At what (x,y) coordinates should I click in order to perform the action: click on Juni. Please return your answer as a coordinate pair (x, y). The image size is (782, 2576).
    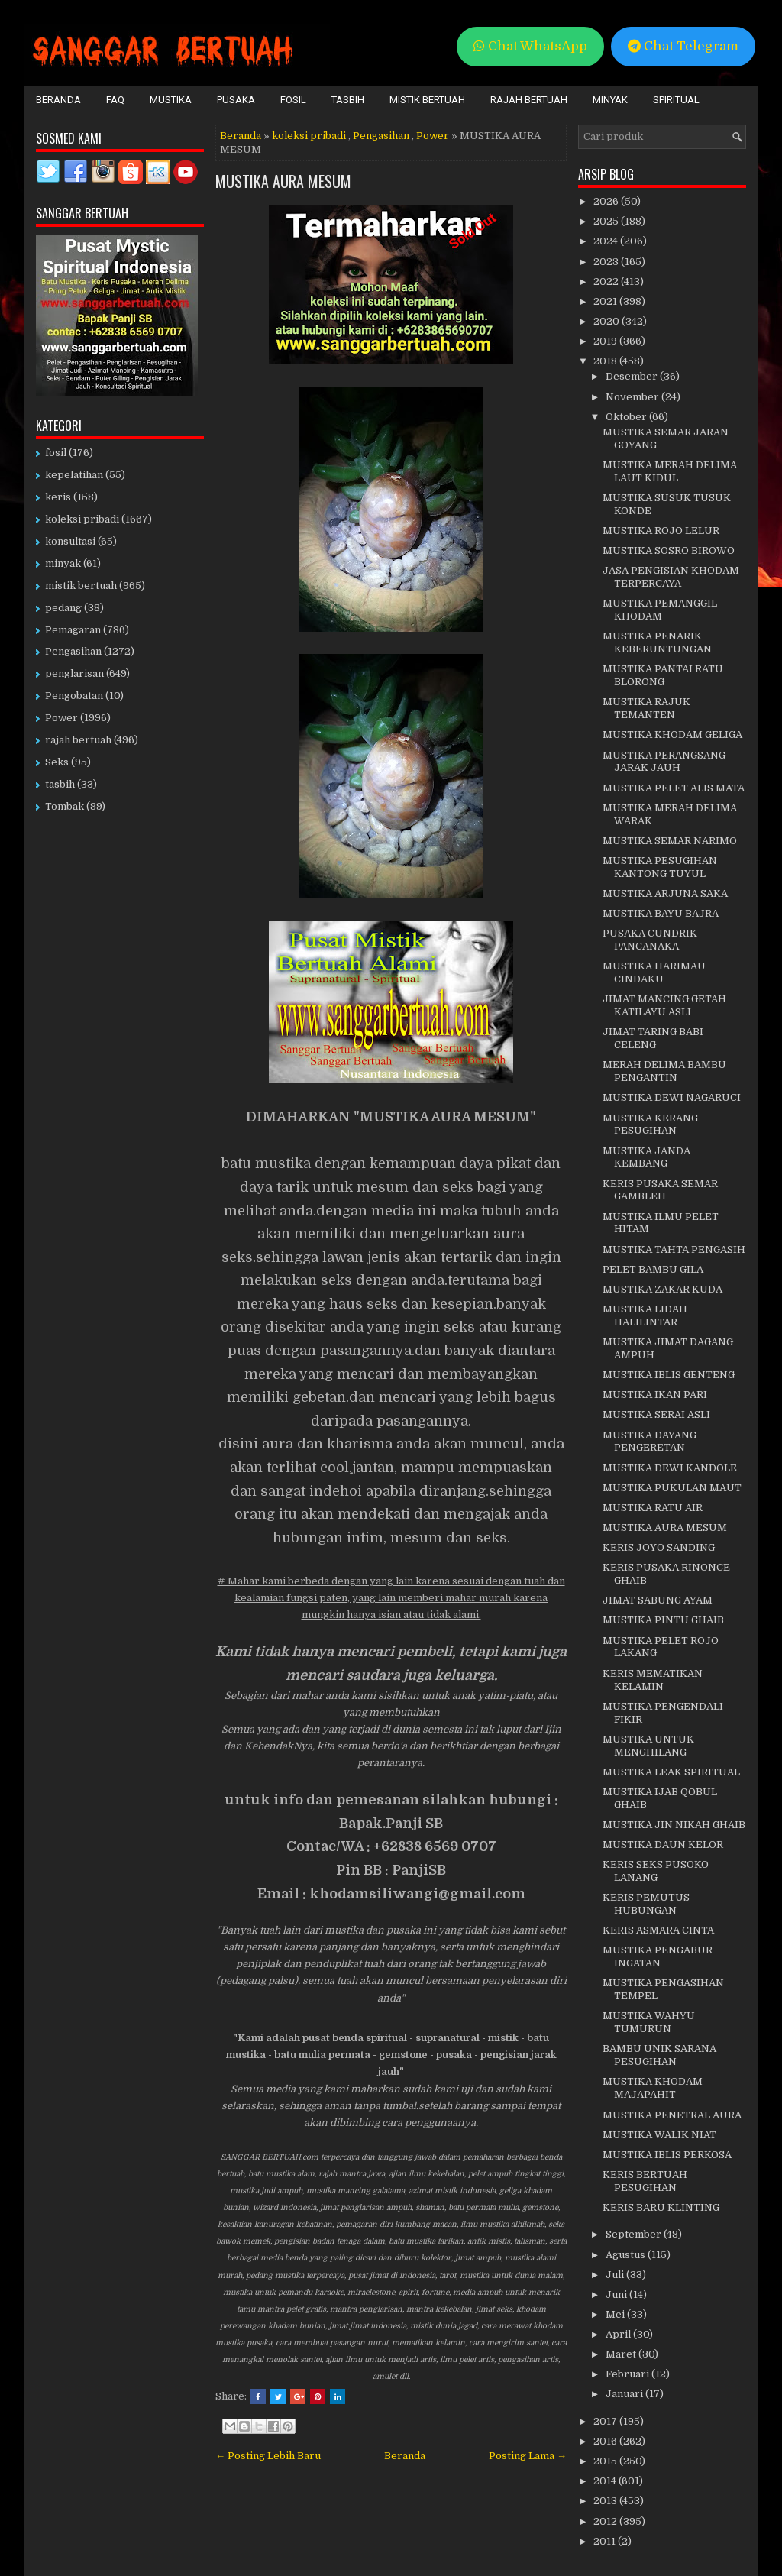
    Looking at the image, I should click on (617, 2294).